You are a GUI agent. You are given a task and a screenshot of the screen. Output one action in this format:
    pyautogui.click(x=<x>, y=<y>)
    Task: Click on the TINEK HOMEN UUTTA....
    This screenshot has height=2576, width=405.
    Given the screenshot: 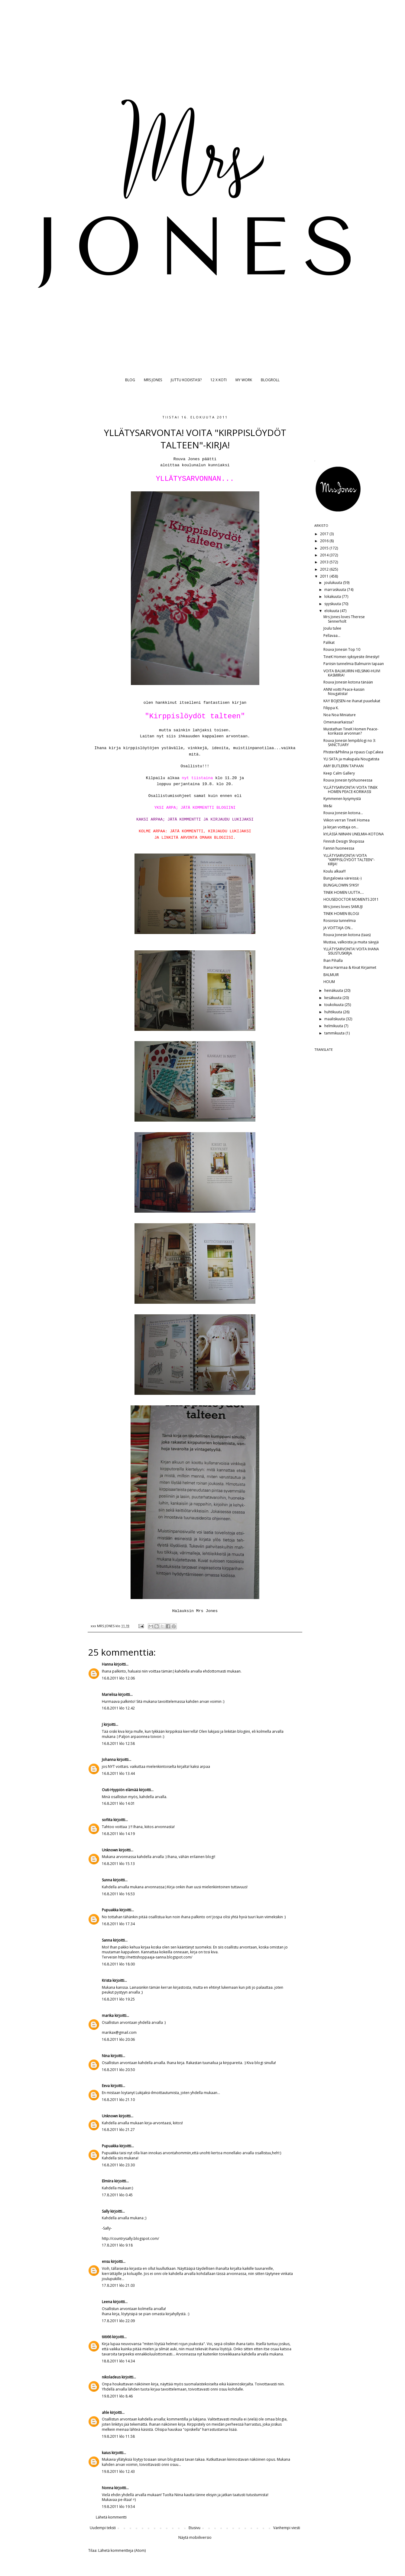 What is the action you would take?
    pyautogui.click(x=343, y=892)
    